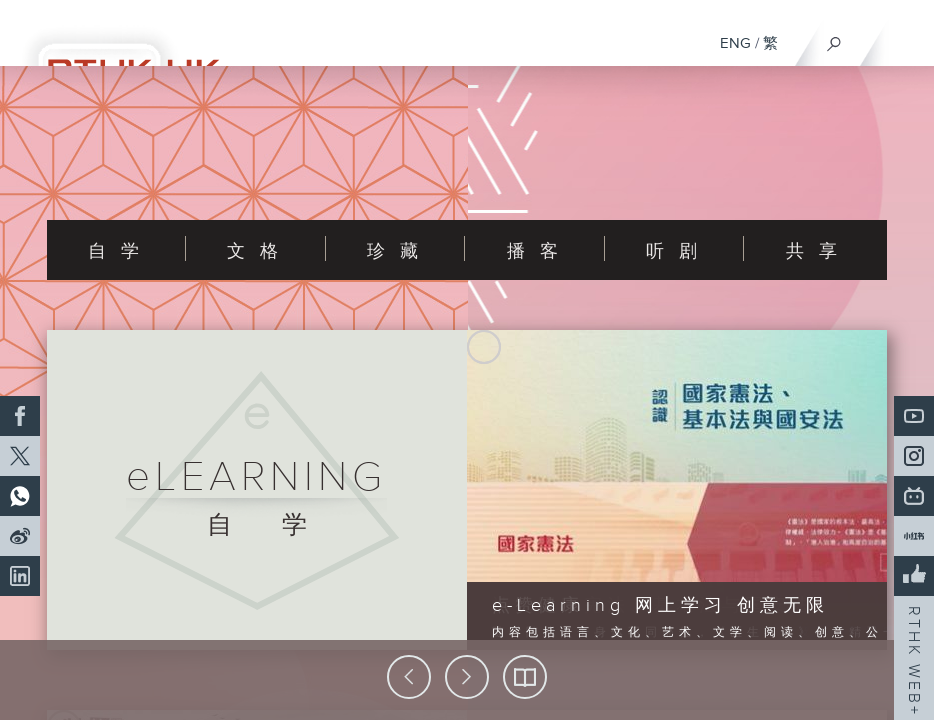 The height and width of the screenshot is (720, 934). I want to click on ENG, so click(735, 43).